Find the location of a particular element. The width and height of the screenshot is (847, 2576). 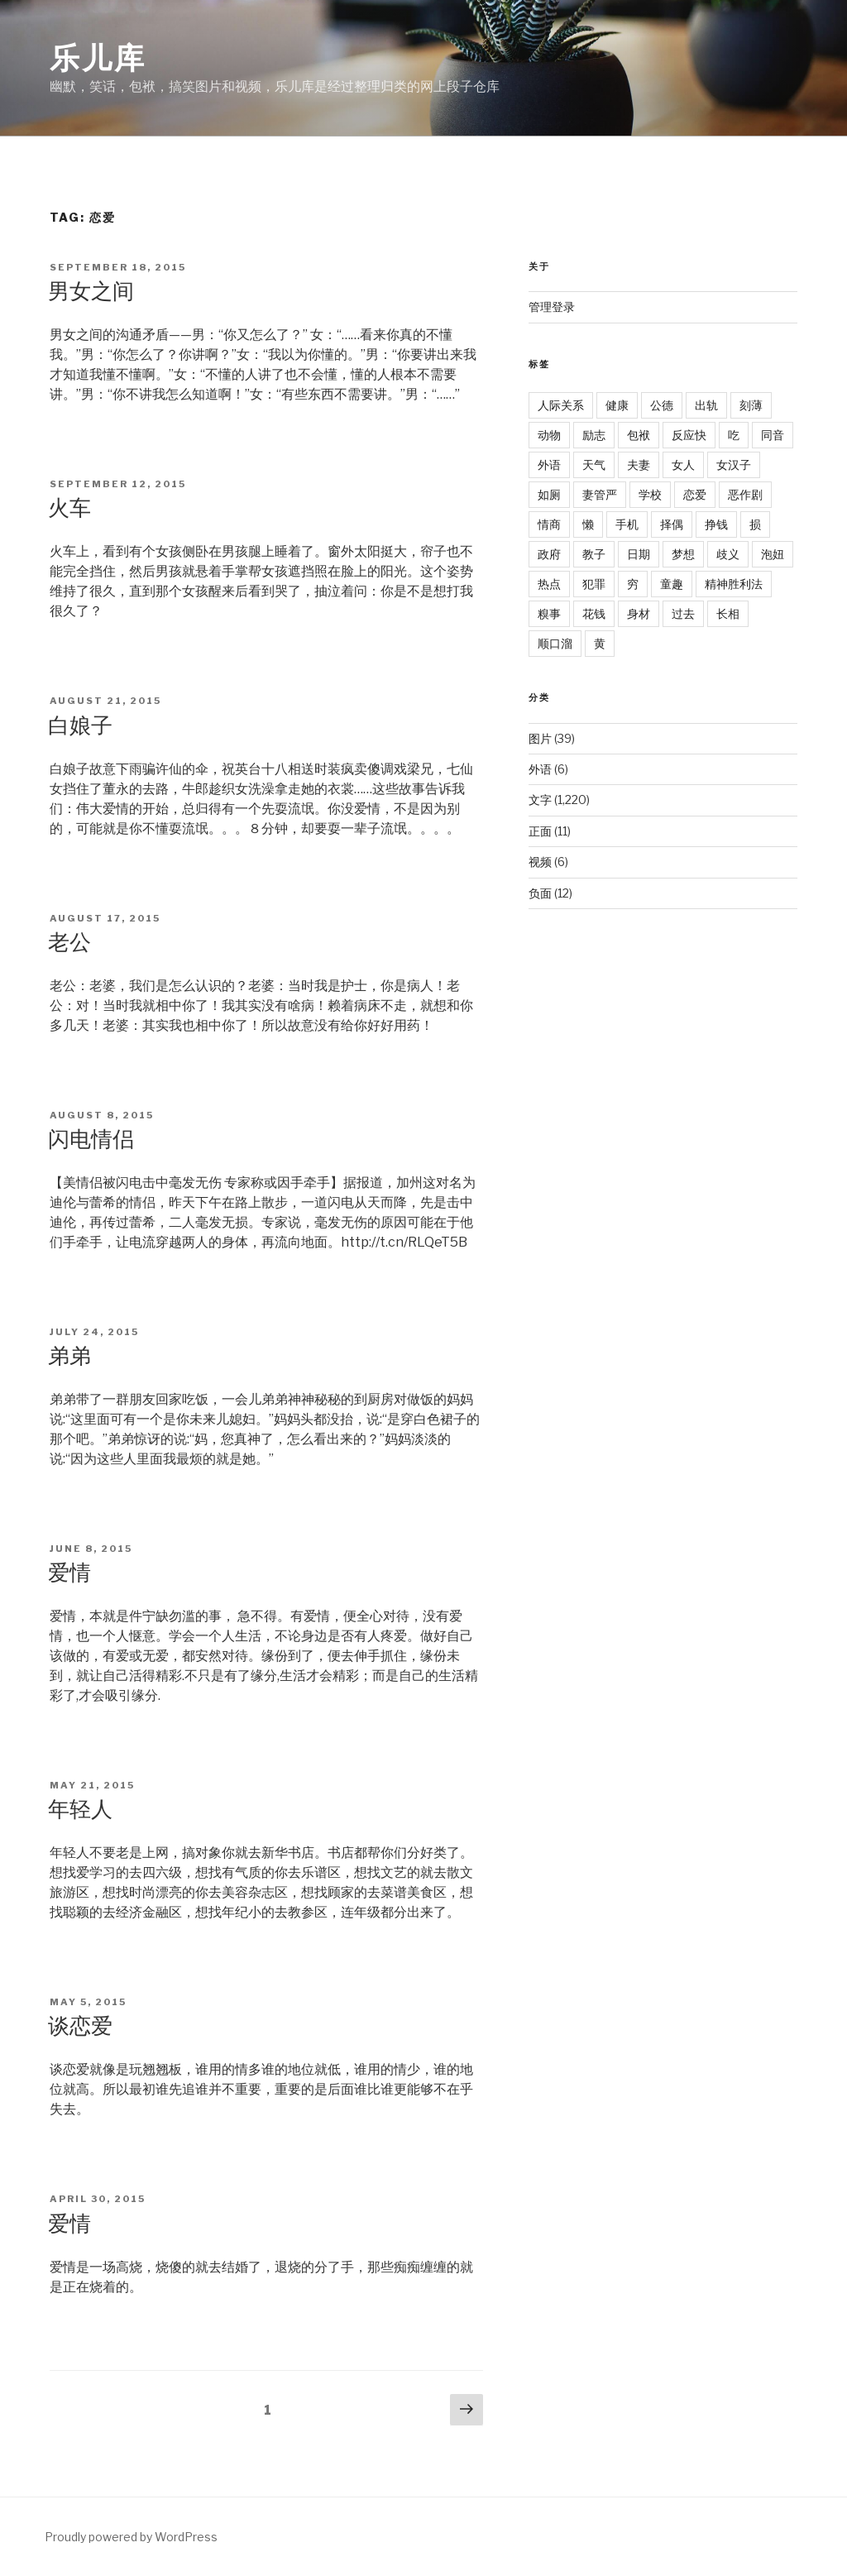

乐儿库 is located at coordinates (98, 58).